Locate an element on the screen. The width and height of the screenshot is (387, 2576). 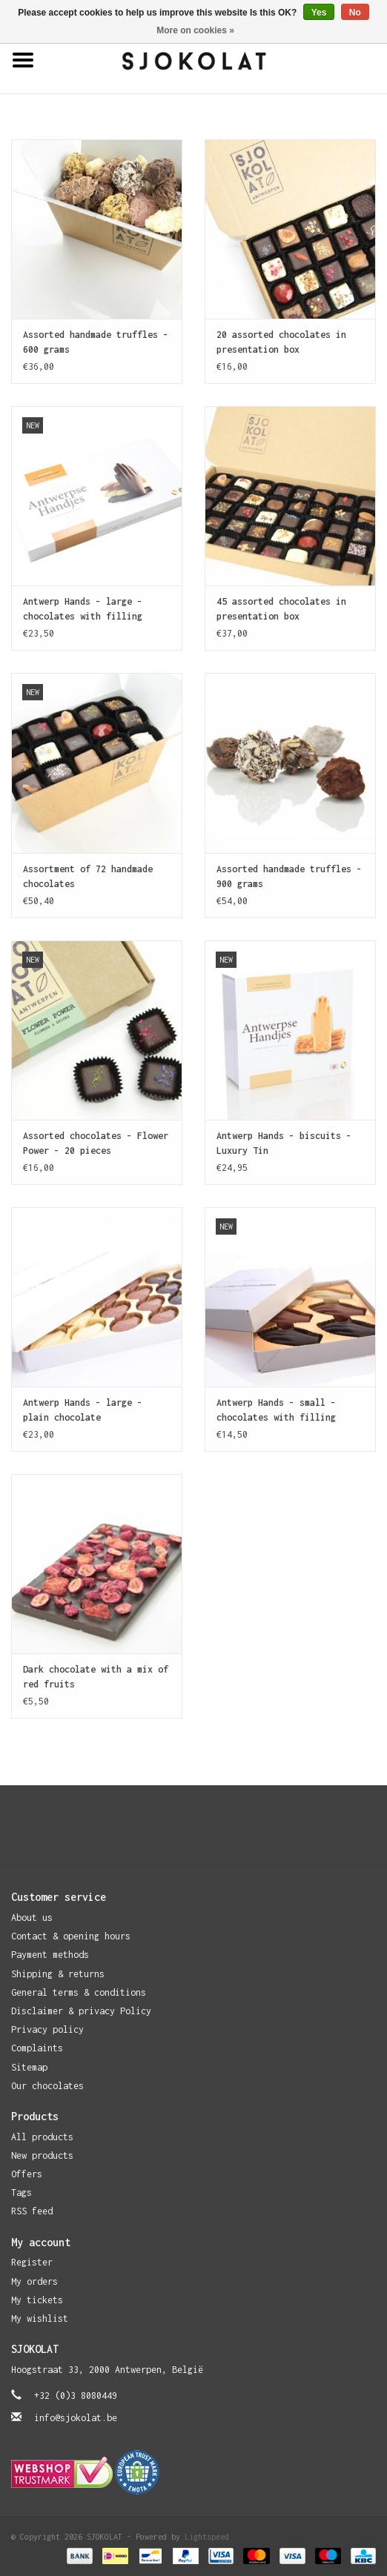
No is located at coordinates (355, 12).